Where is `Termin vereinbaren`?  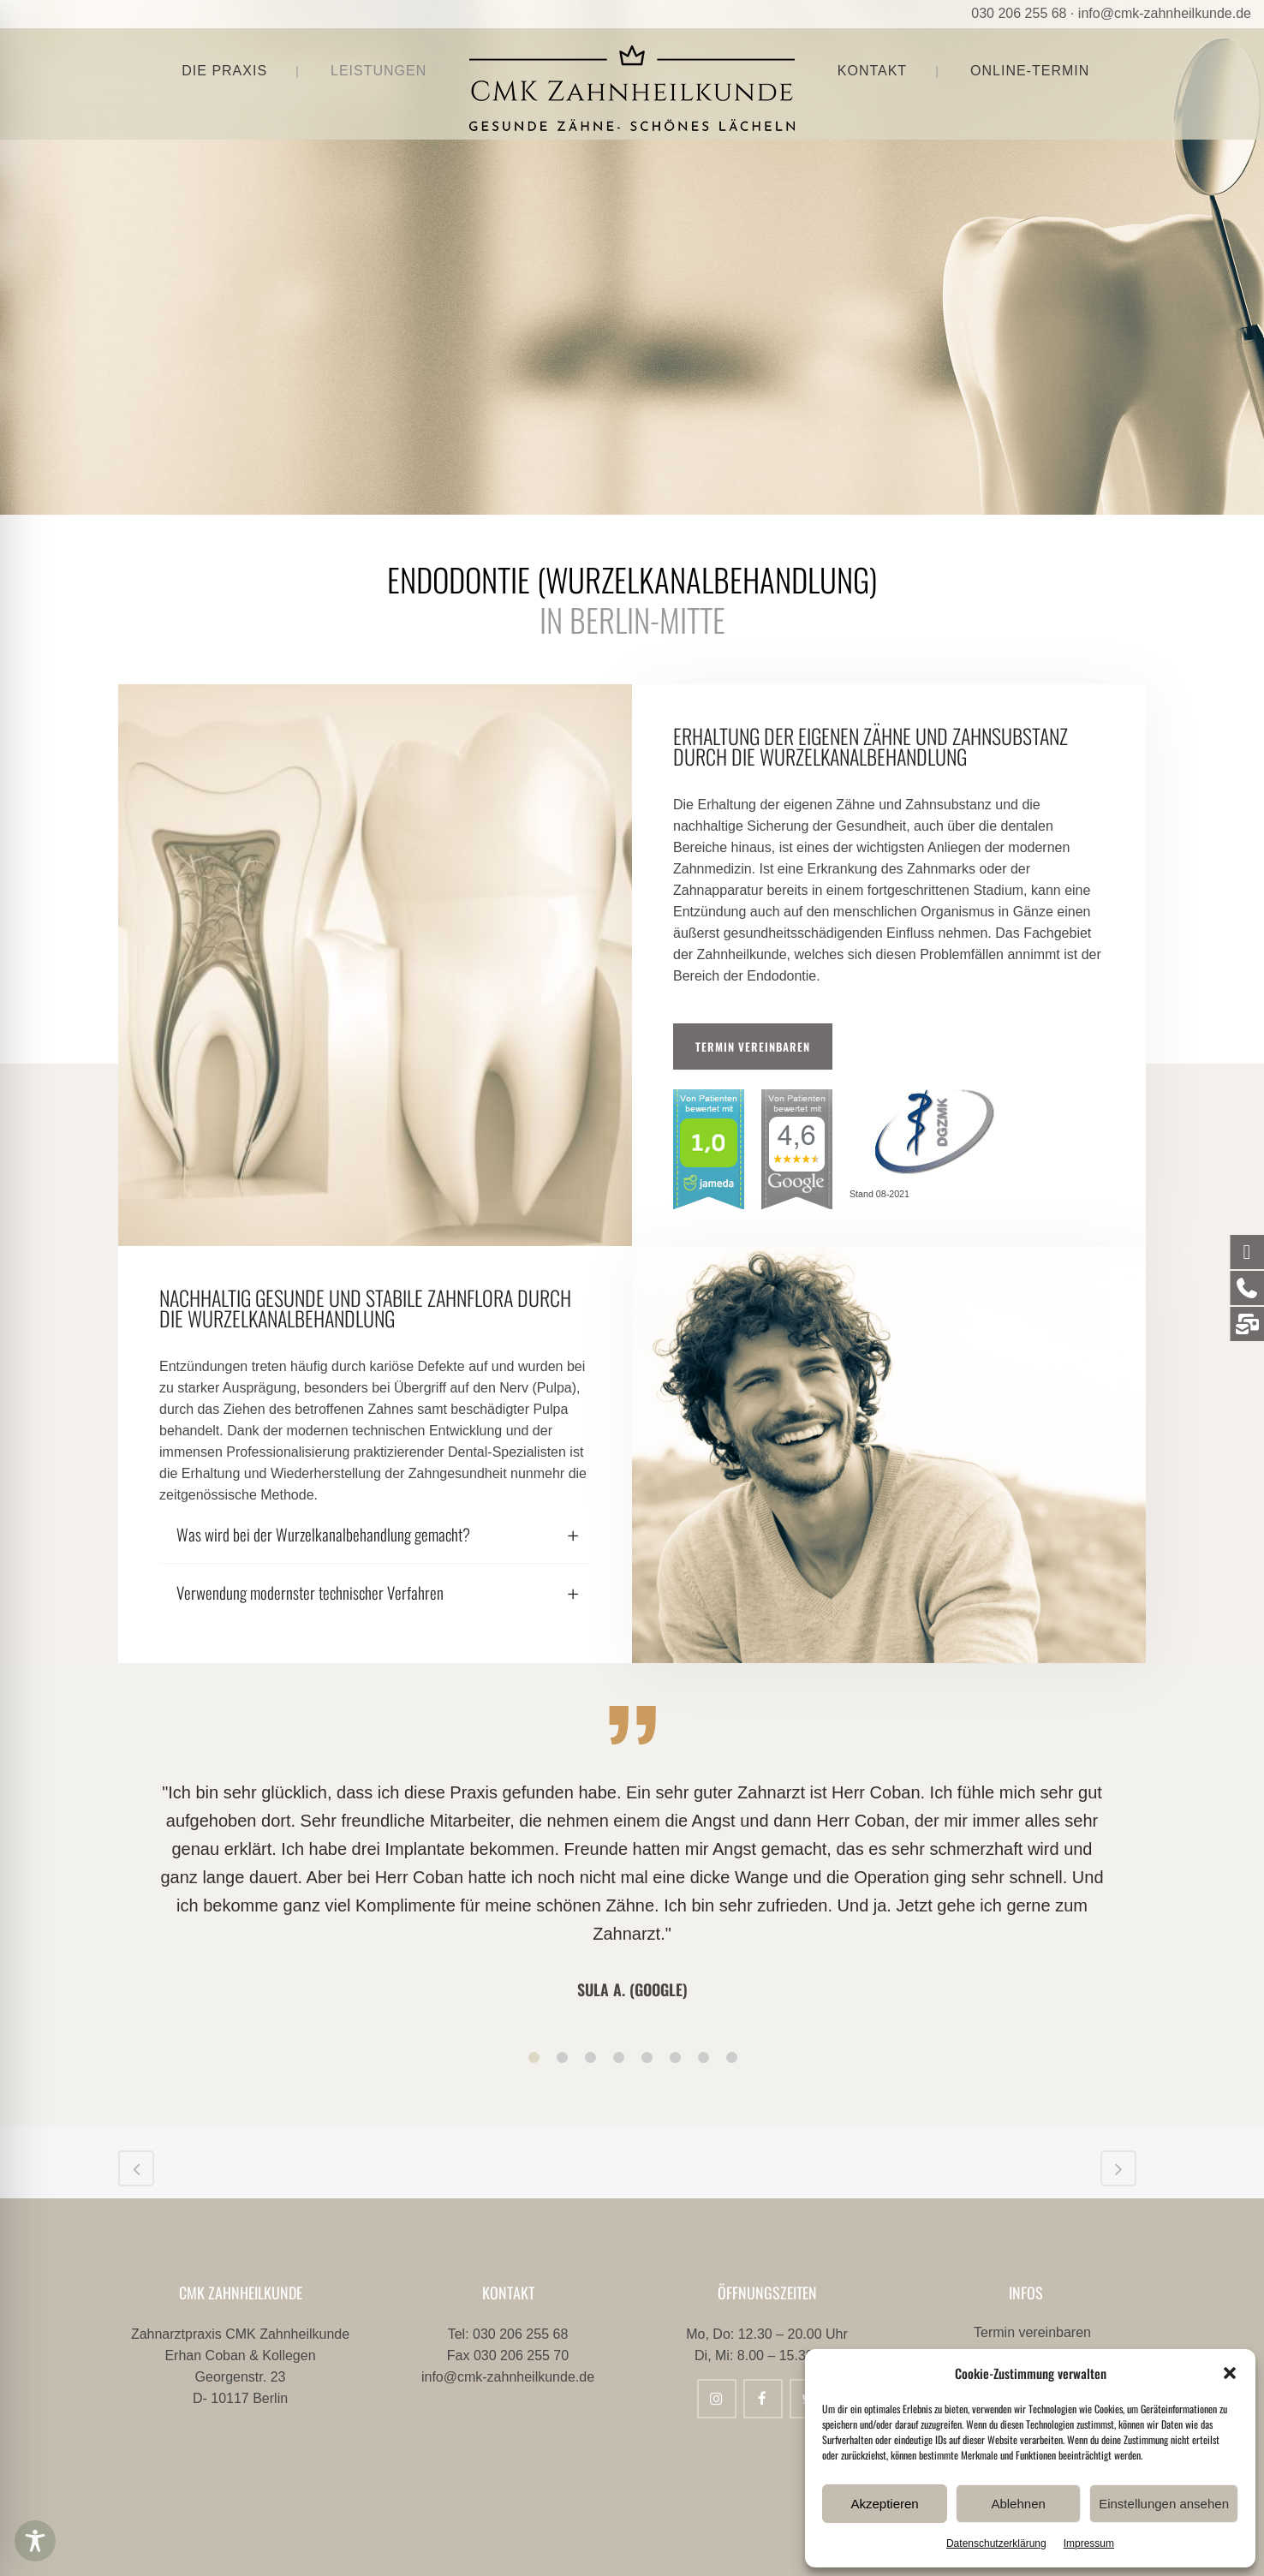
Termin vereinbaren is located at coordinates (752, 1046).